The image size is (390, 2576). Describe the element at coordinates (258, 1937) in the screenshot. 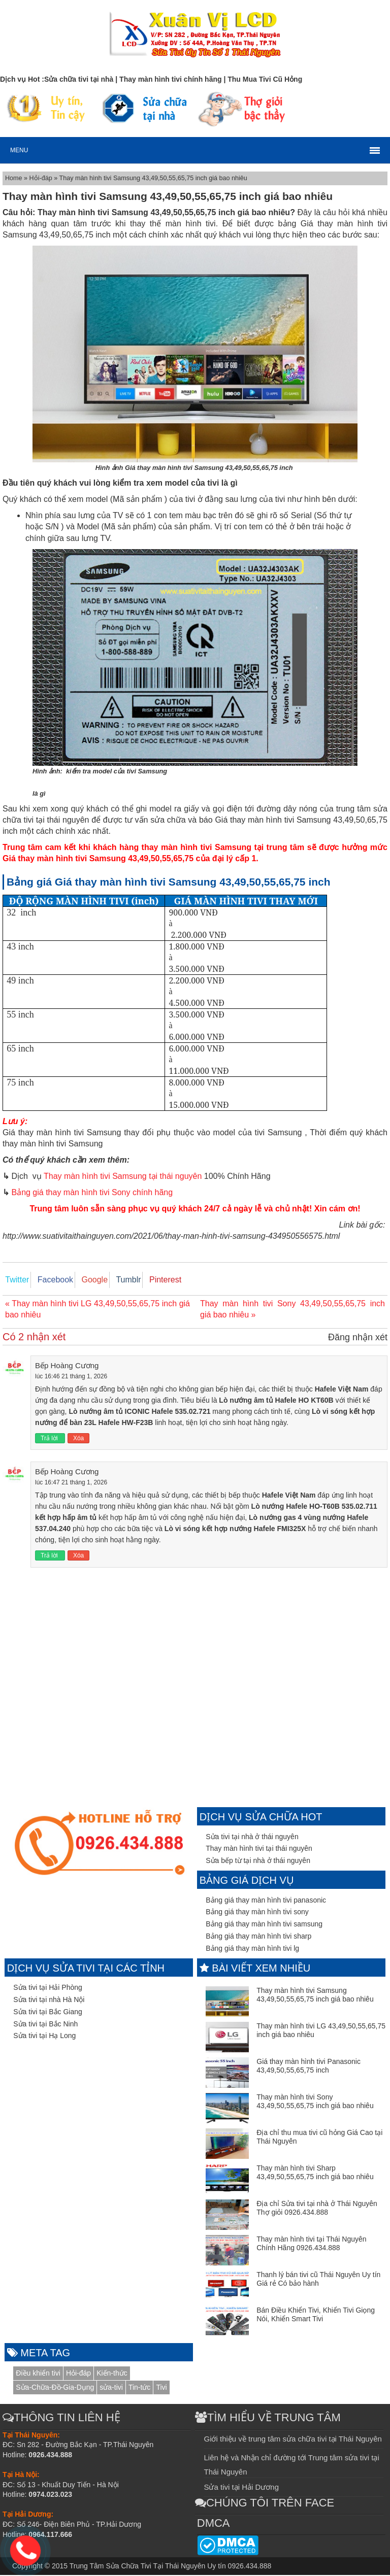

I see `Bảng giá thay màn hình tivi sharp` at that location.